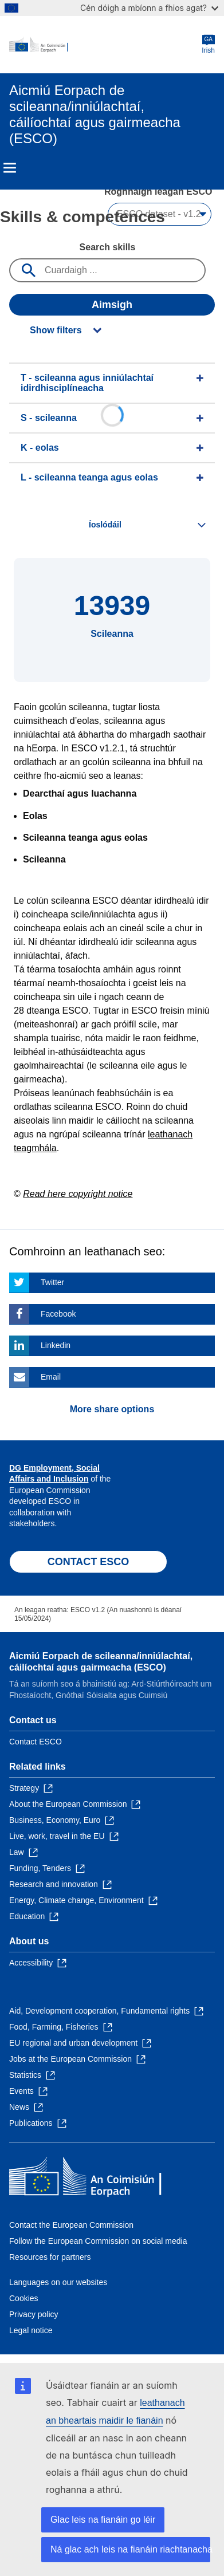 The height and width of the screenshot is (2576, 224). What do you see at coordinates (105, 45) in the screenshot?
I see `[Home - European Commission]` at bounding box center [105, 45].